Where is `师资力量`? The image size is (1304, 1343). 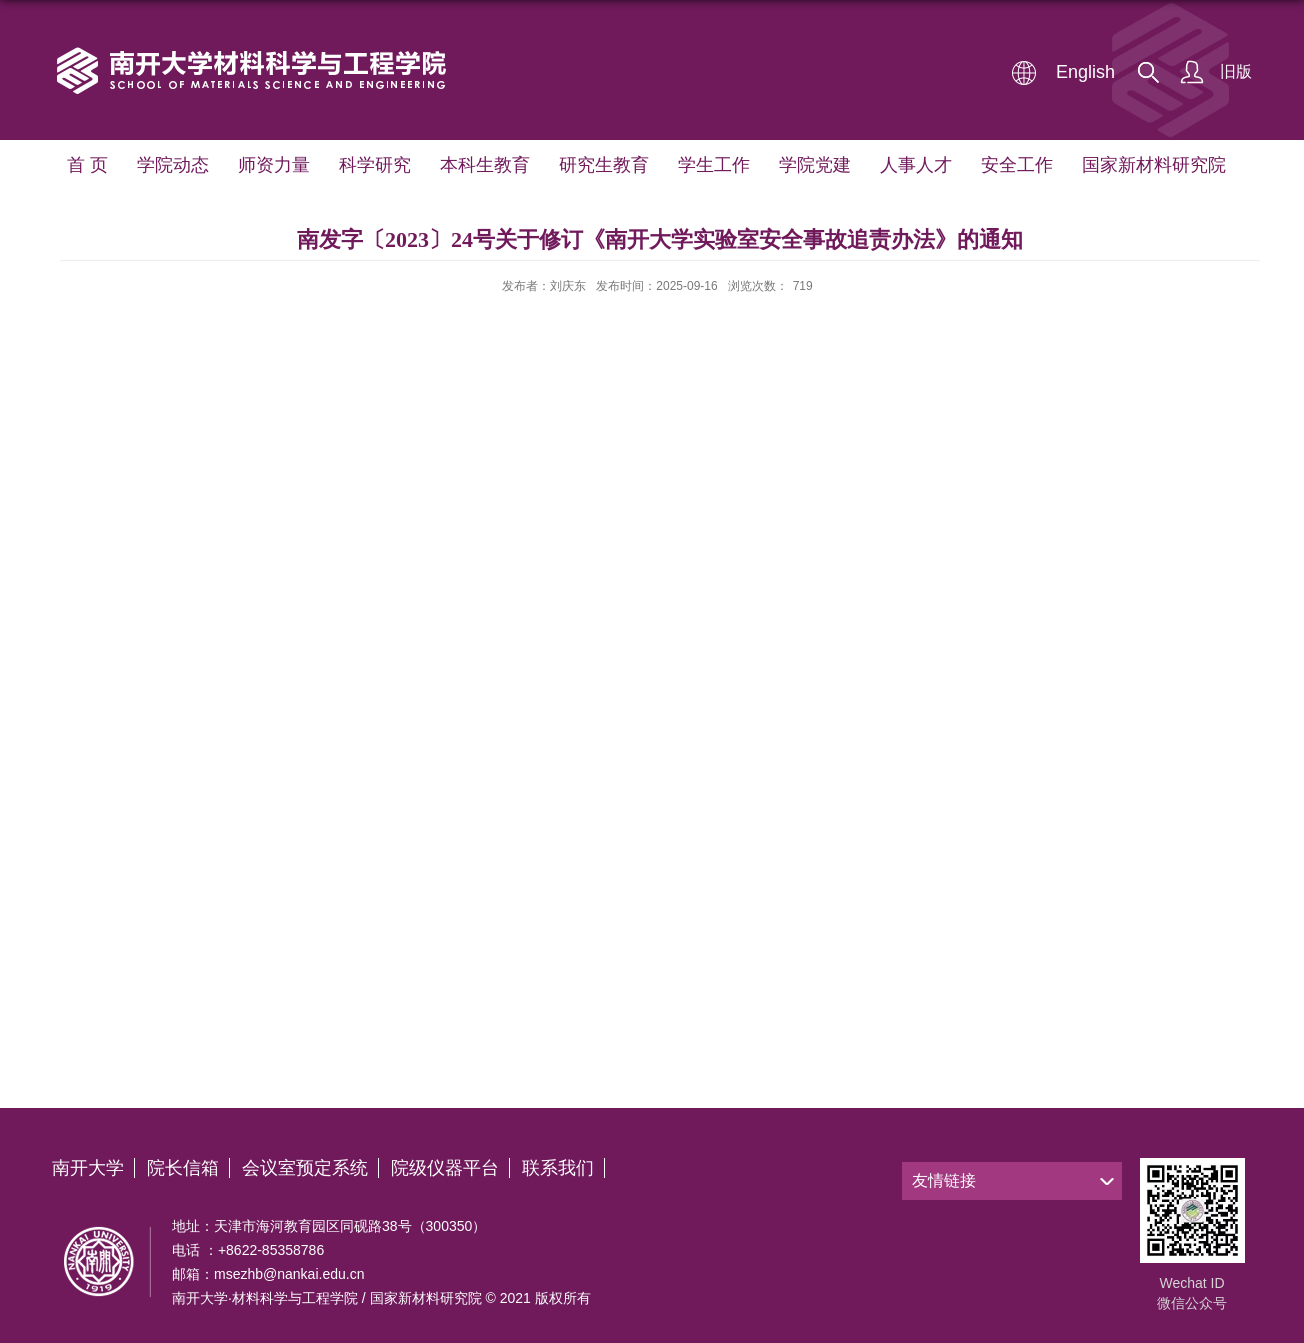
师资力量 is located at coordinates (273, 165).